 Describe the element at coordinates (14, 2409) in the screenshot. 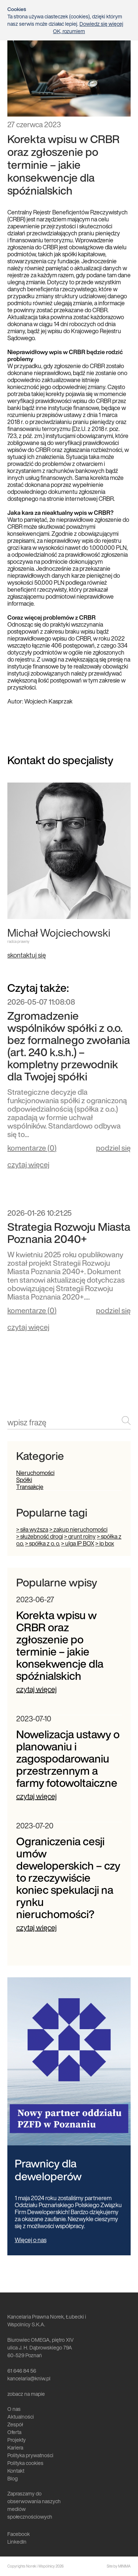

I see `O nas` at that location.